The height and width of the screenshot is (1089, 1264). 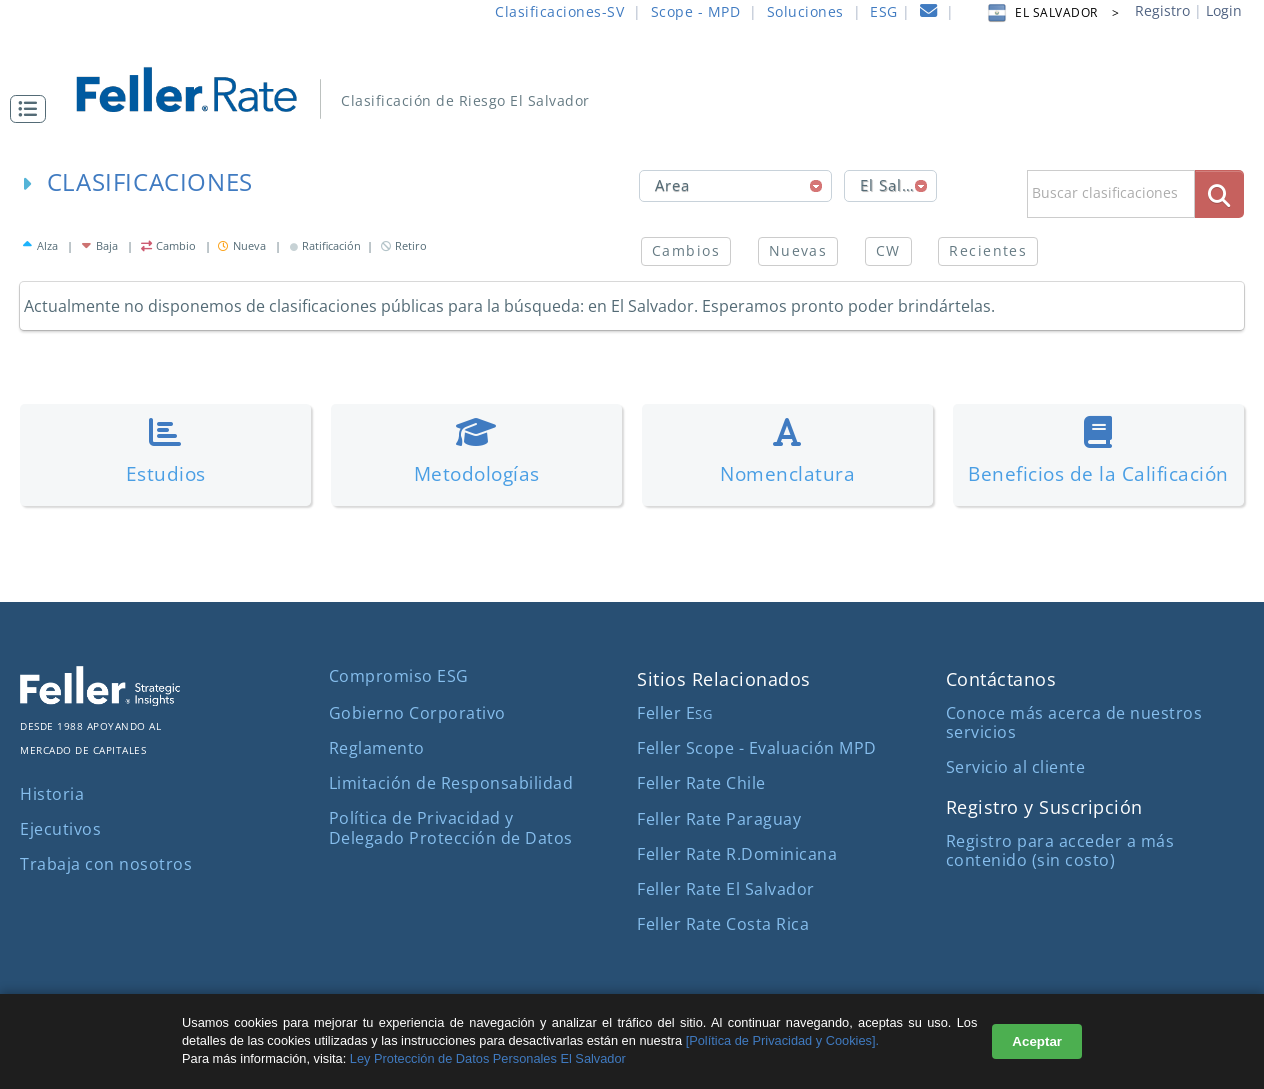 What do you see at coordinates (417, 713) in the screenshot?
I see `Gobierno Corporativo` at bounding box center [417, 713].